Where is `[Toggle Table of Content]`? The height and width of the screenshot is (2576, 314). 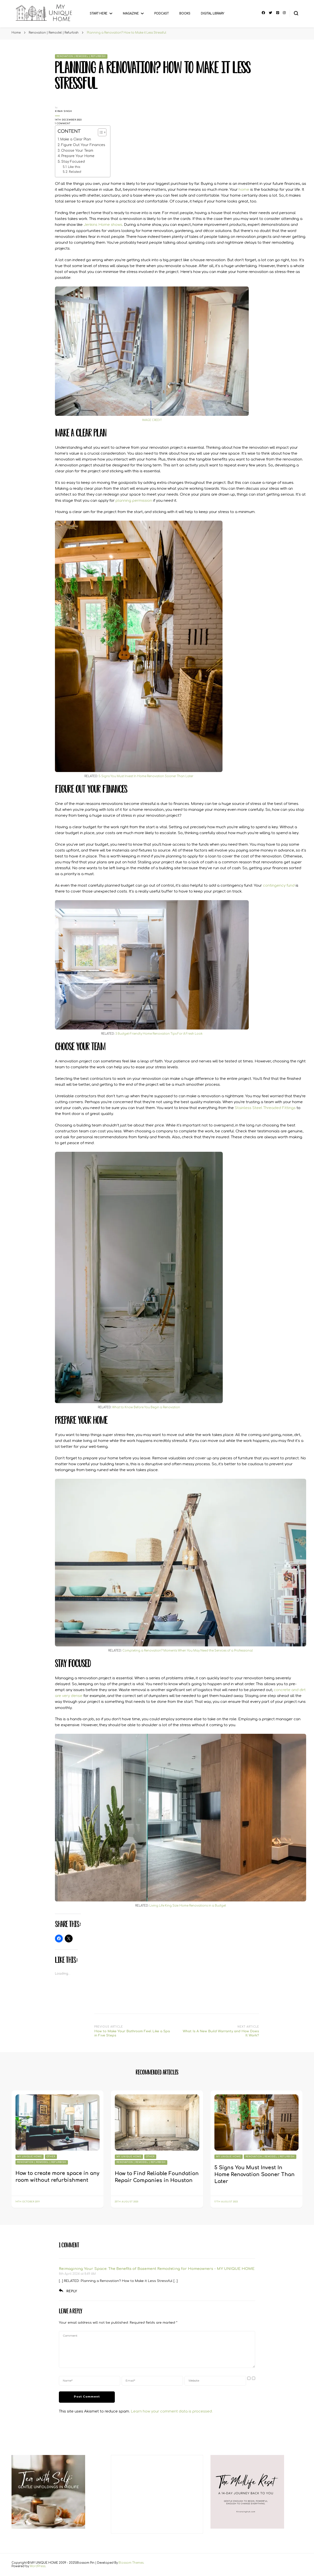 [Toggle Table of Content] is located at coordinates (99, 132).